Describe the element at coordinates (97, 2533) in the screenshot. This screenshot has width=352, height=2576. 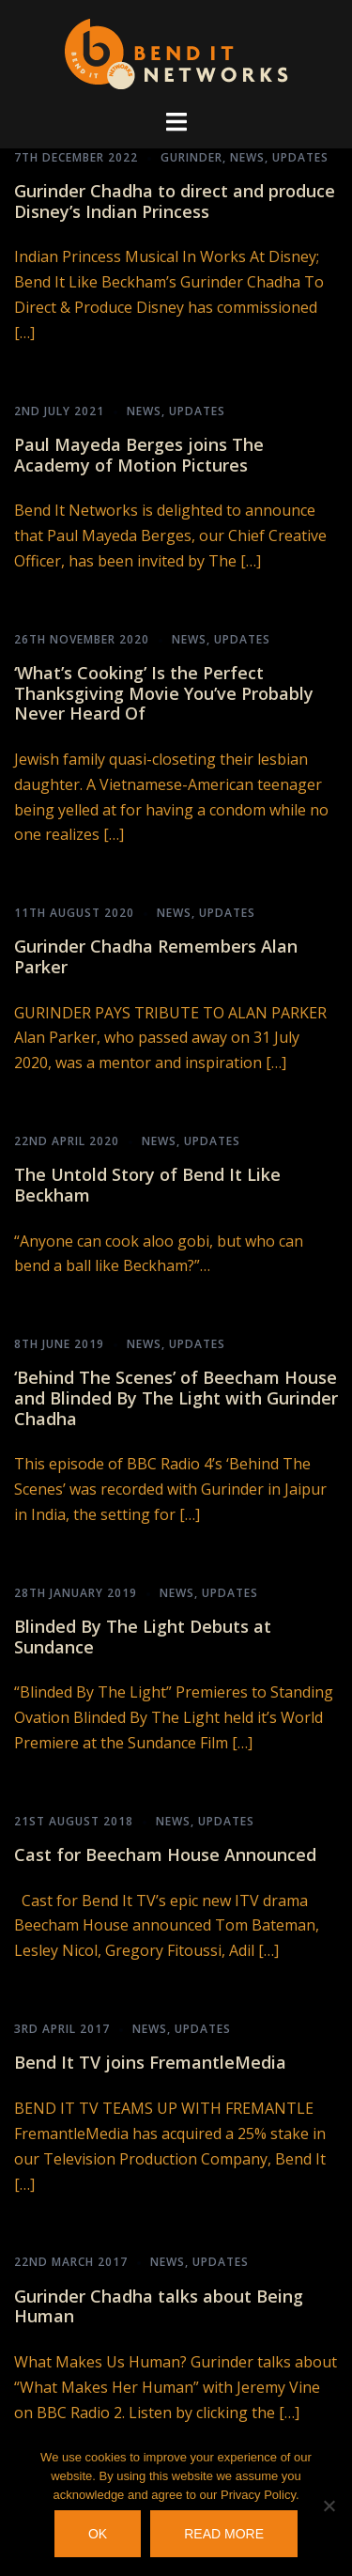
I see `OK` at that location.